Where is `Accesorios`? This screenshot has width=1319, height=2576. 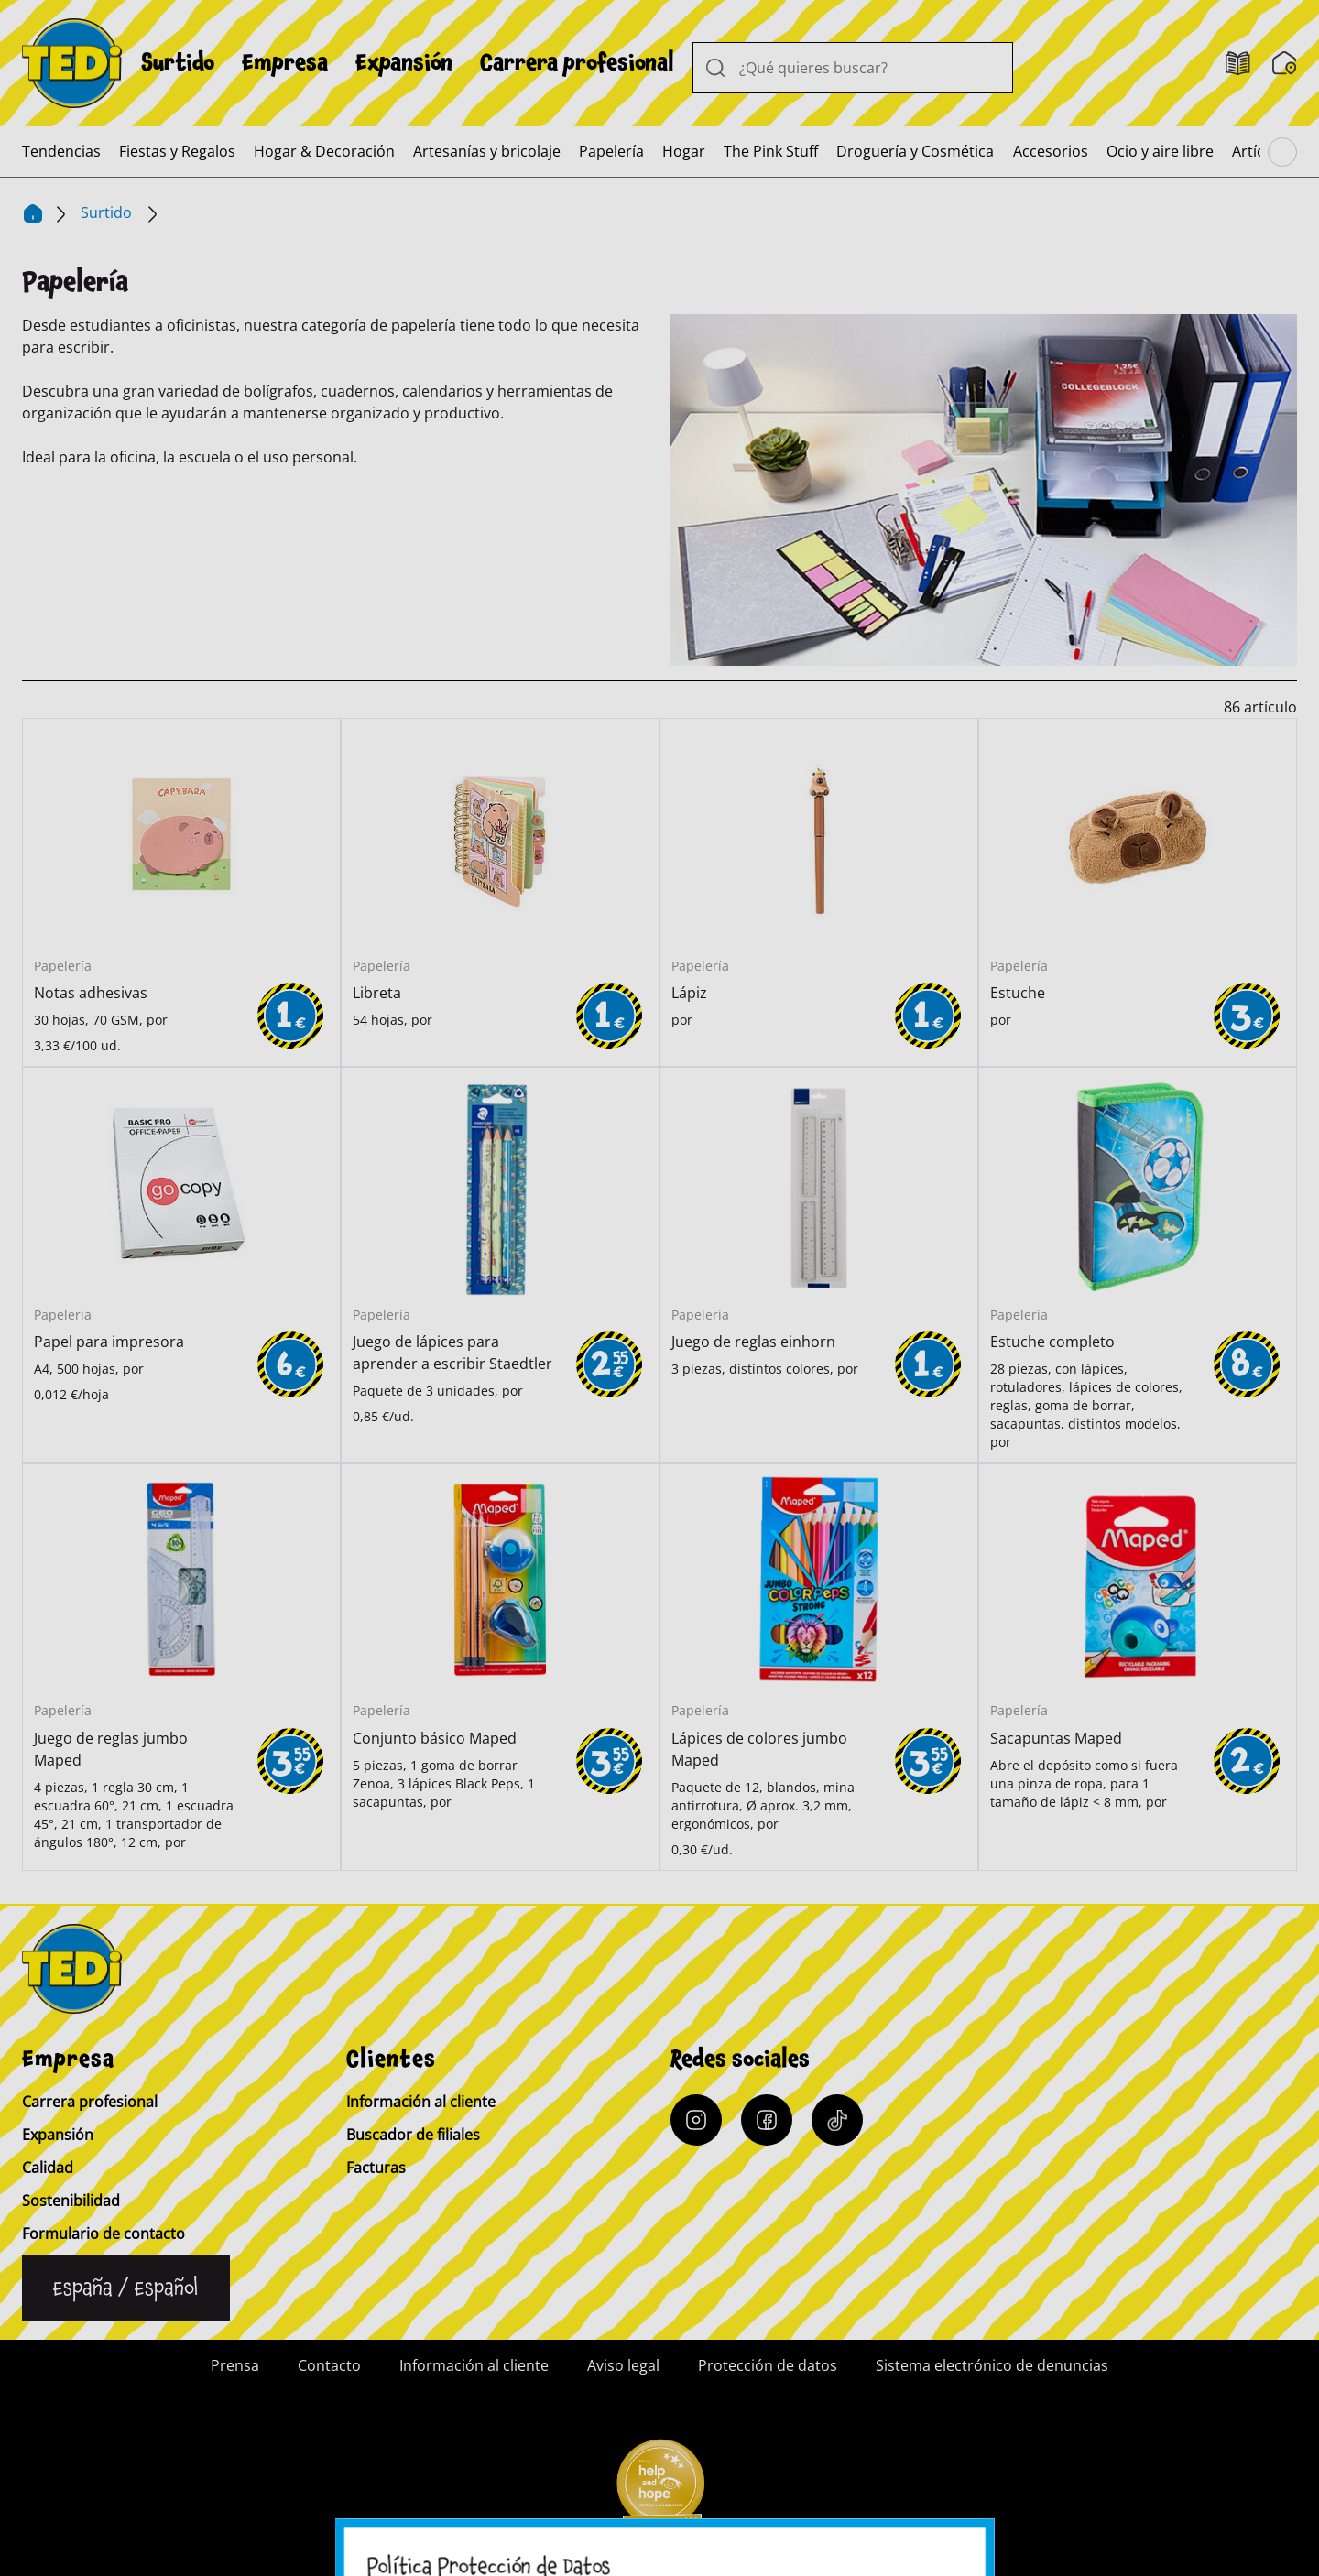 Accesorios is located at coordinates (1050, 151).